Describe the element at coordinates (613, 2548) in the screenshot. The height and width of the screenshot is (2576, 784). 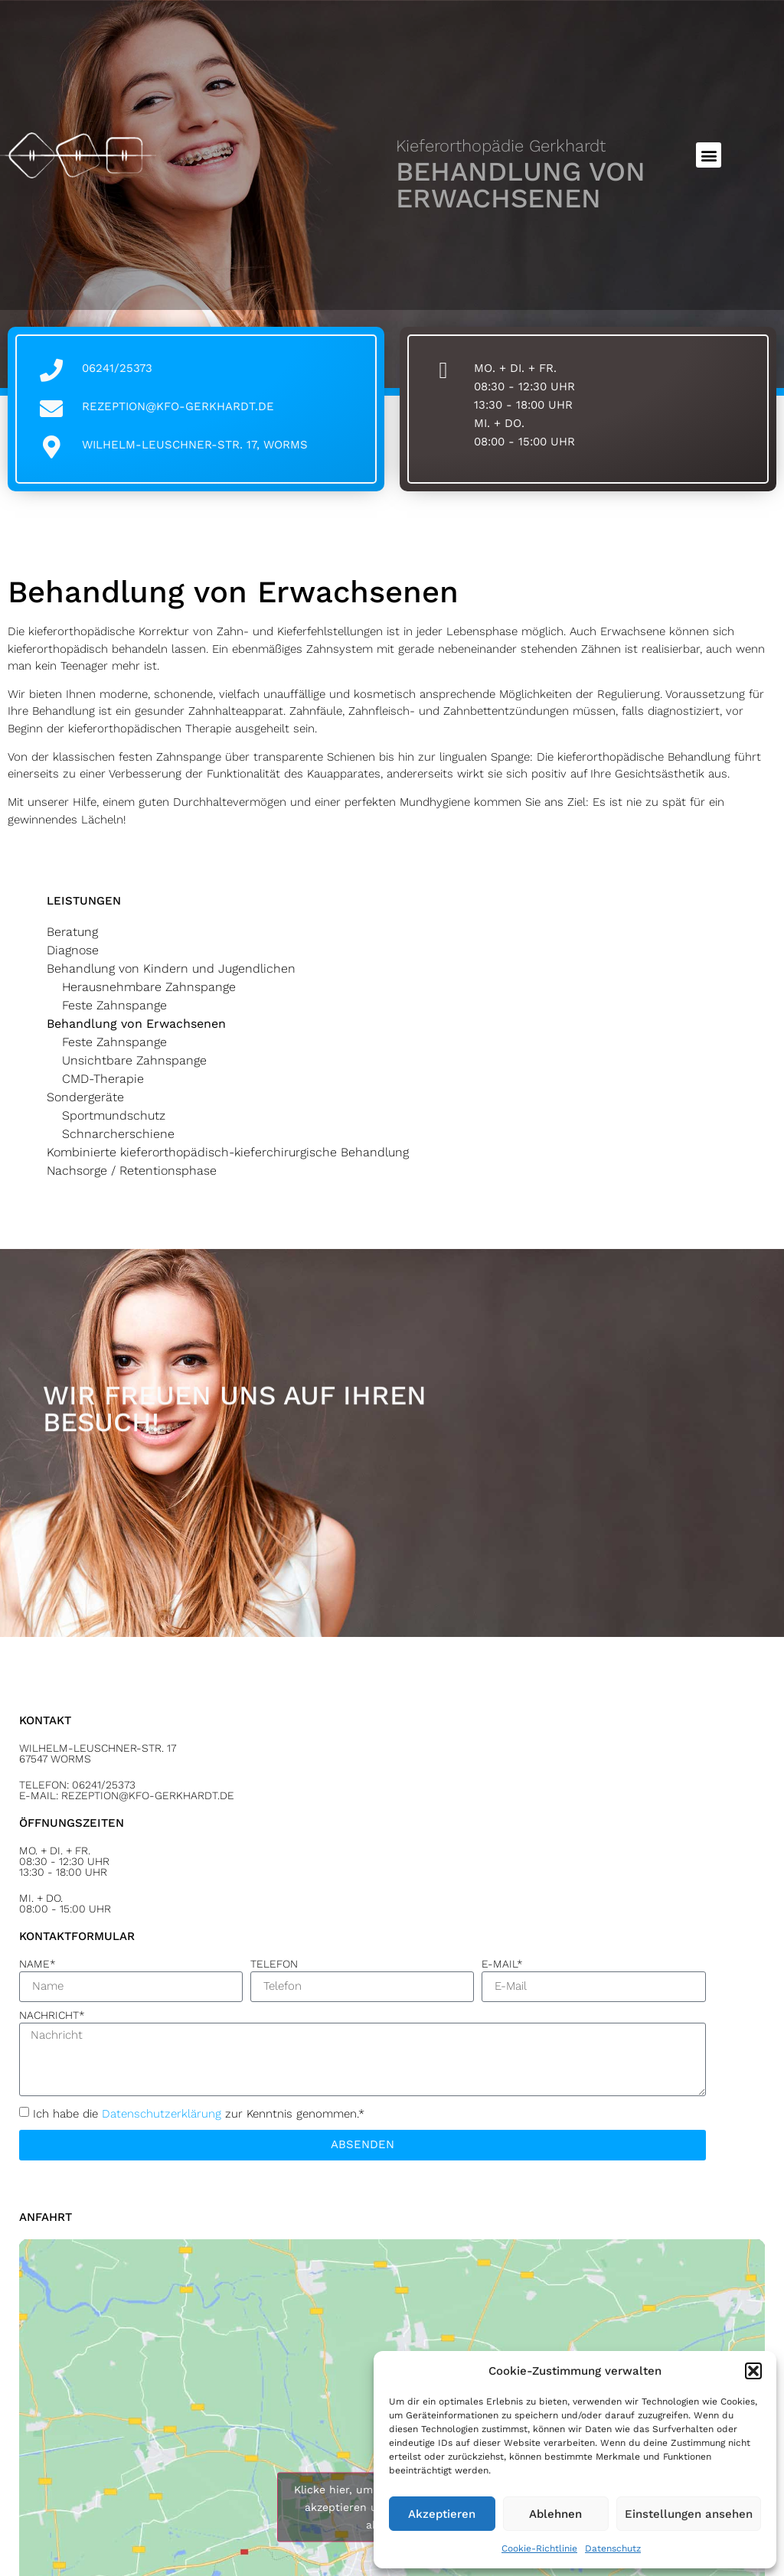
I see `Datenschutz` at that location.